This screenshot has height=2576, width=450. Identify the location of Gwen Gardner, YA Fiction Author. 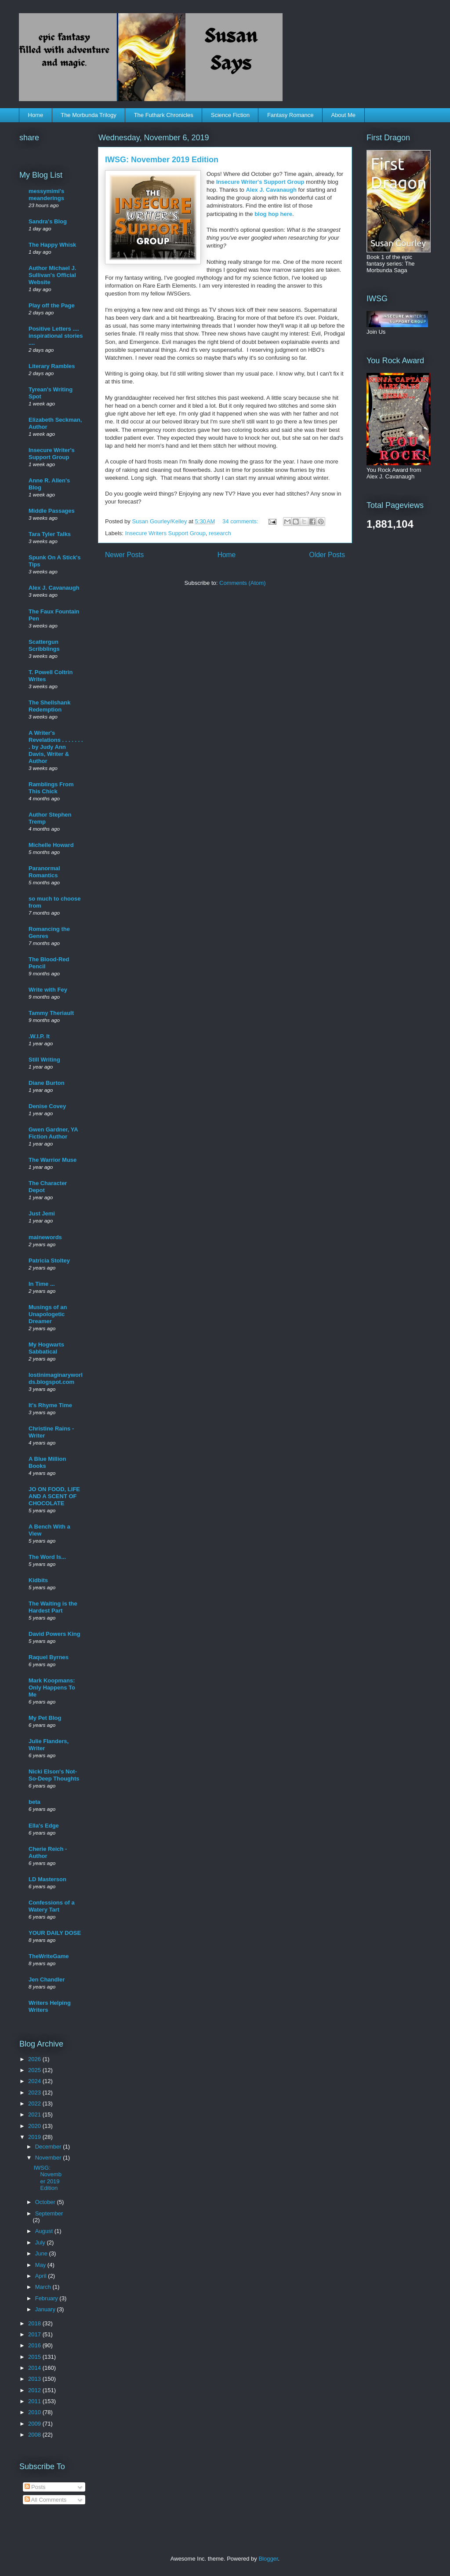
(53, 1133).